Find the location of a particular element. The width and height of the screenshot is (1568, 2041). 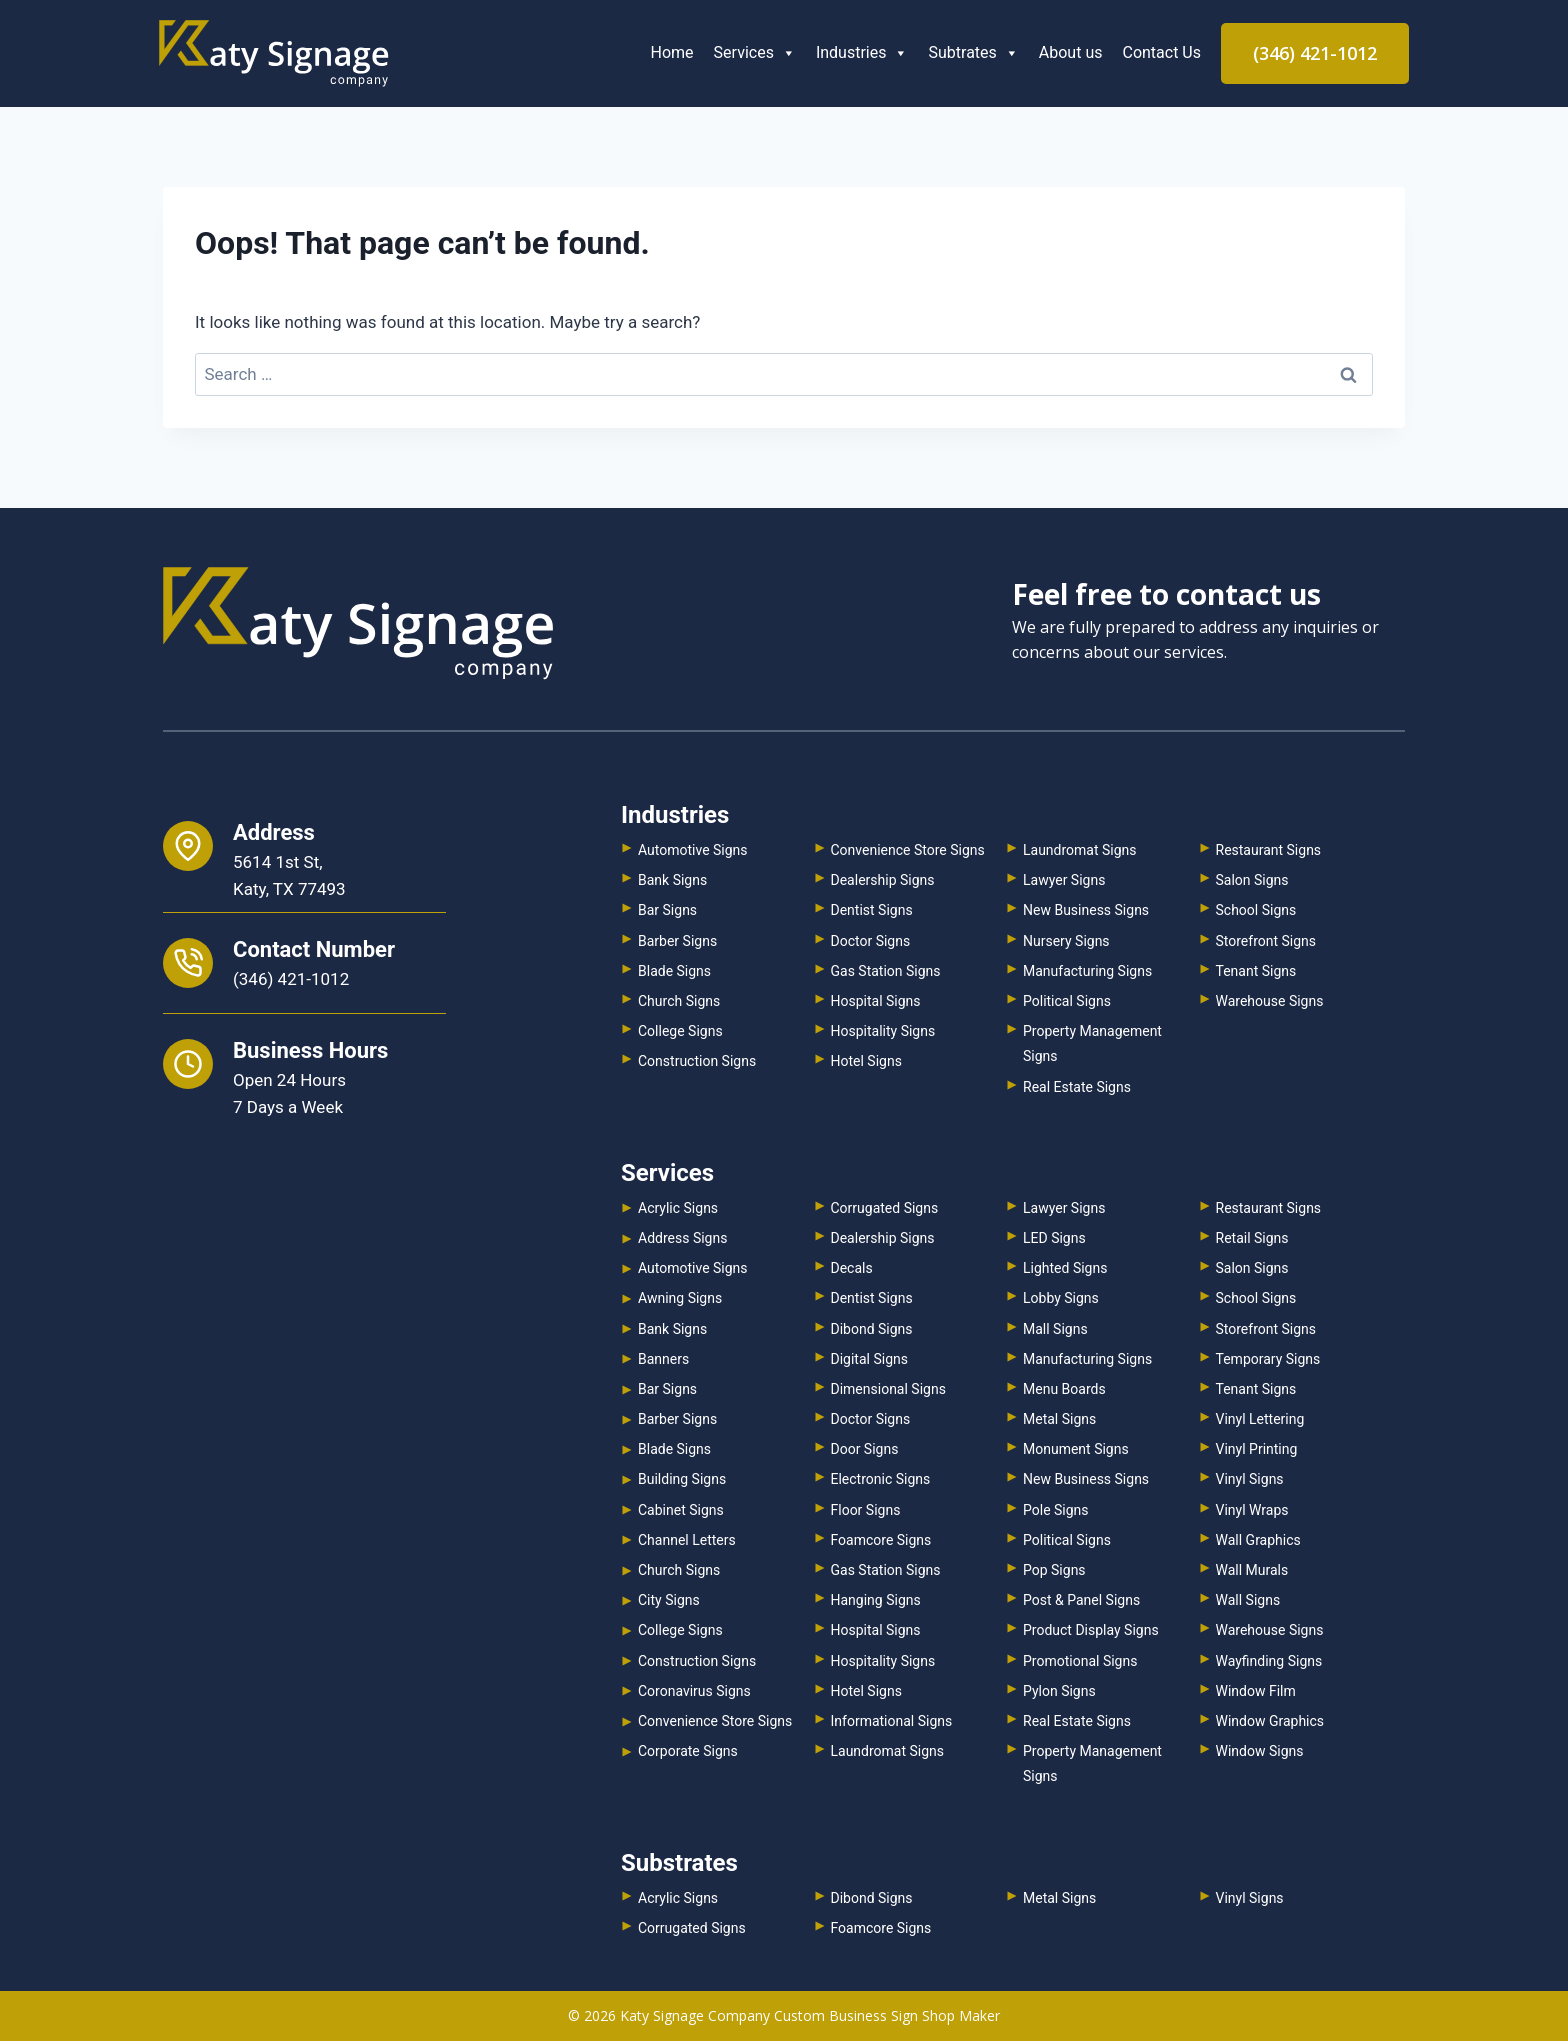

College Signs is located at coordinates (680, 1031).